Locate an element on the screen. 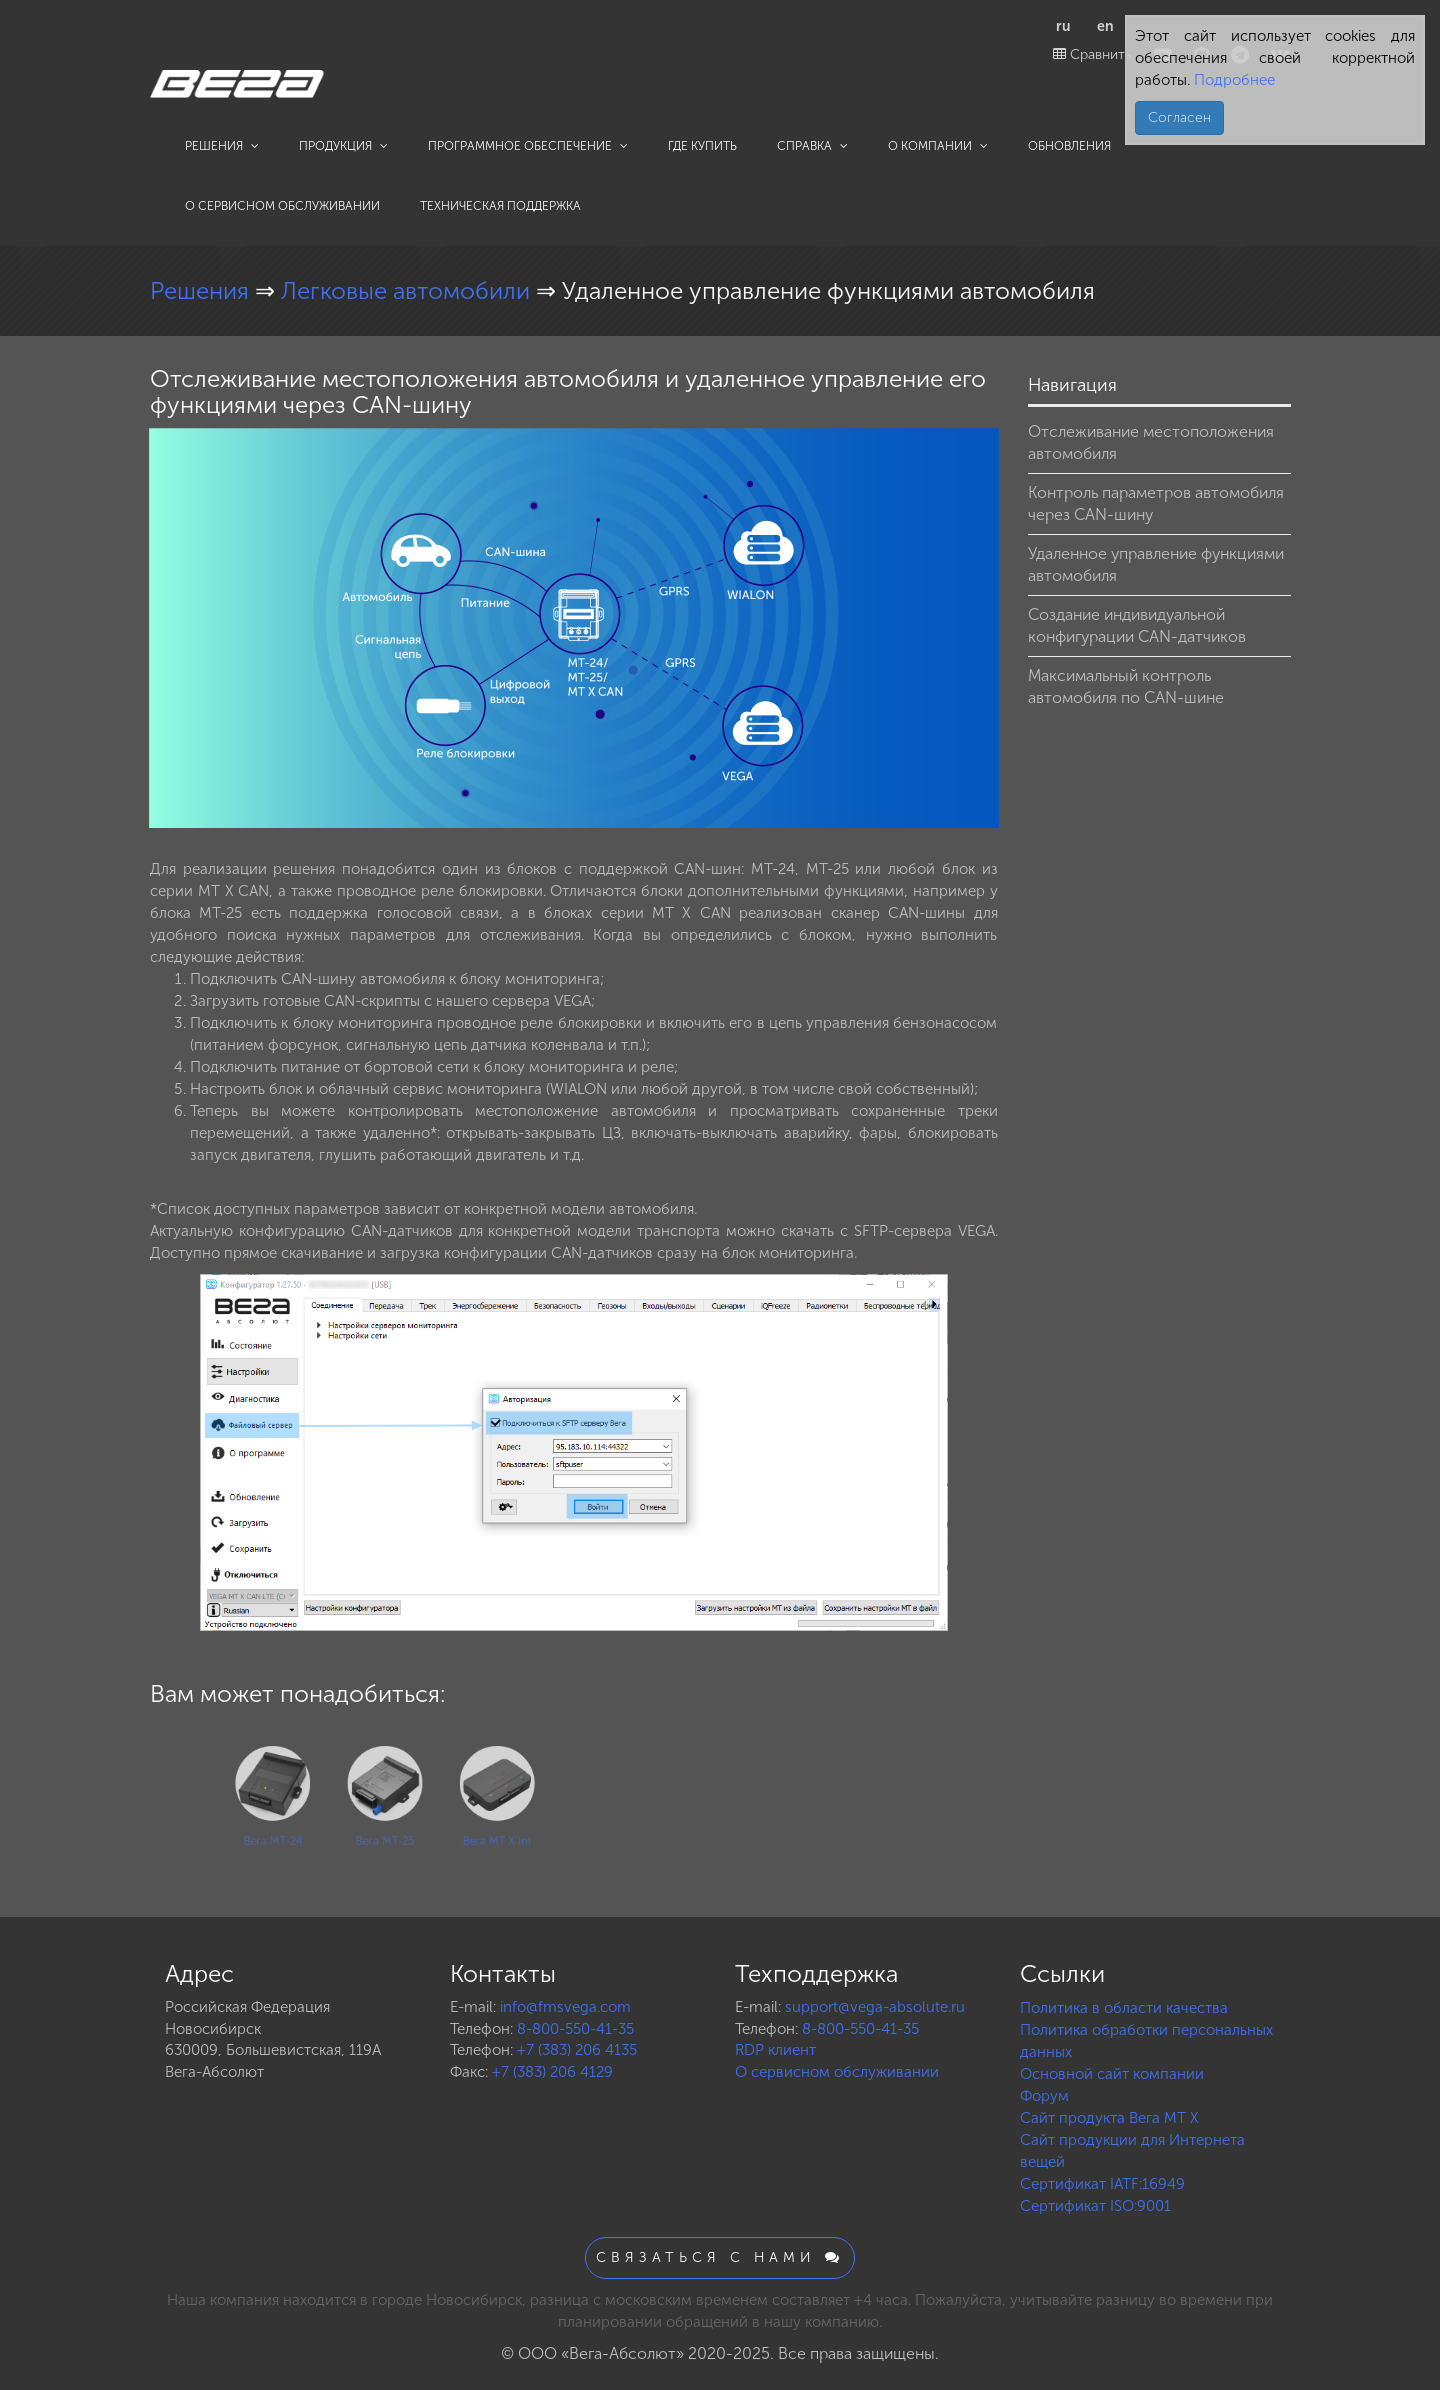 The height and width of the screenshot is (2390, 1440). RDP клиент is located at coordinates (775, 2050).